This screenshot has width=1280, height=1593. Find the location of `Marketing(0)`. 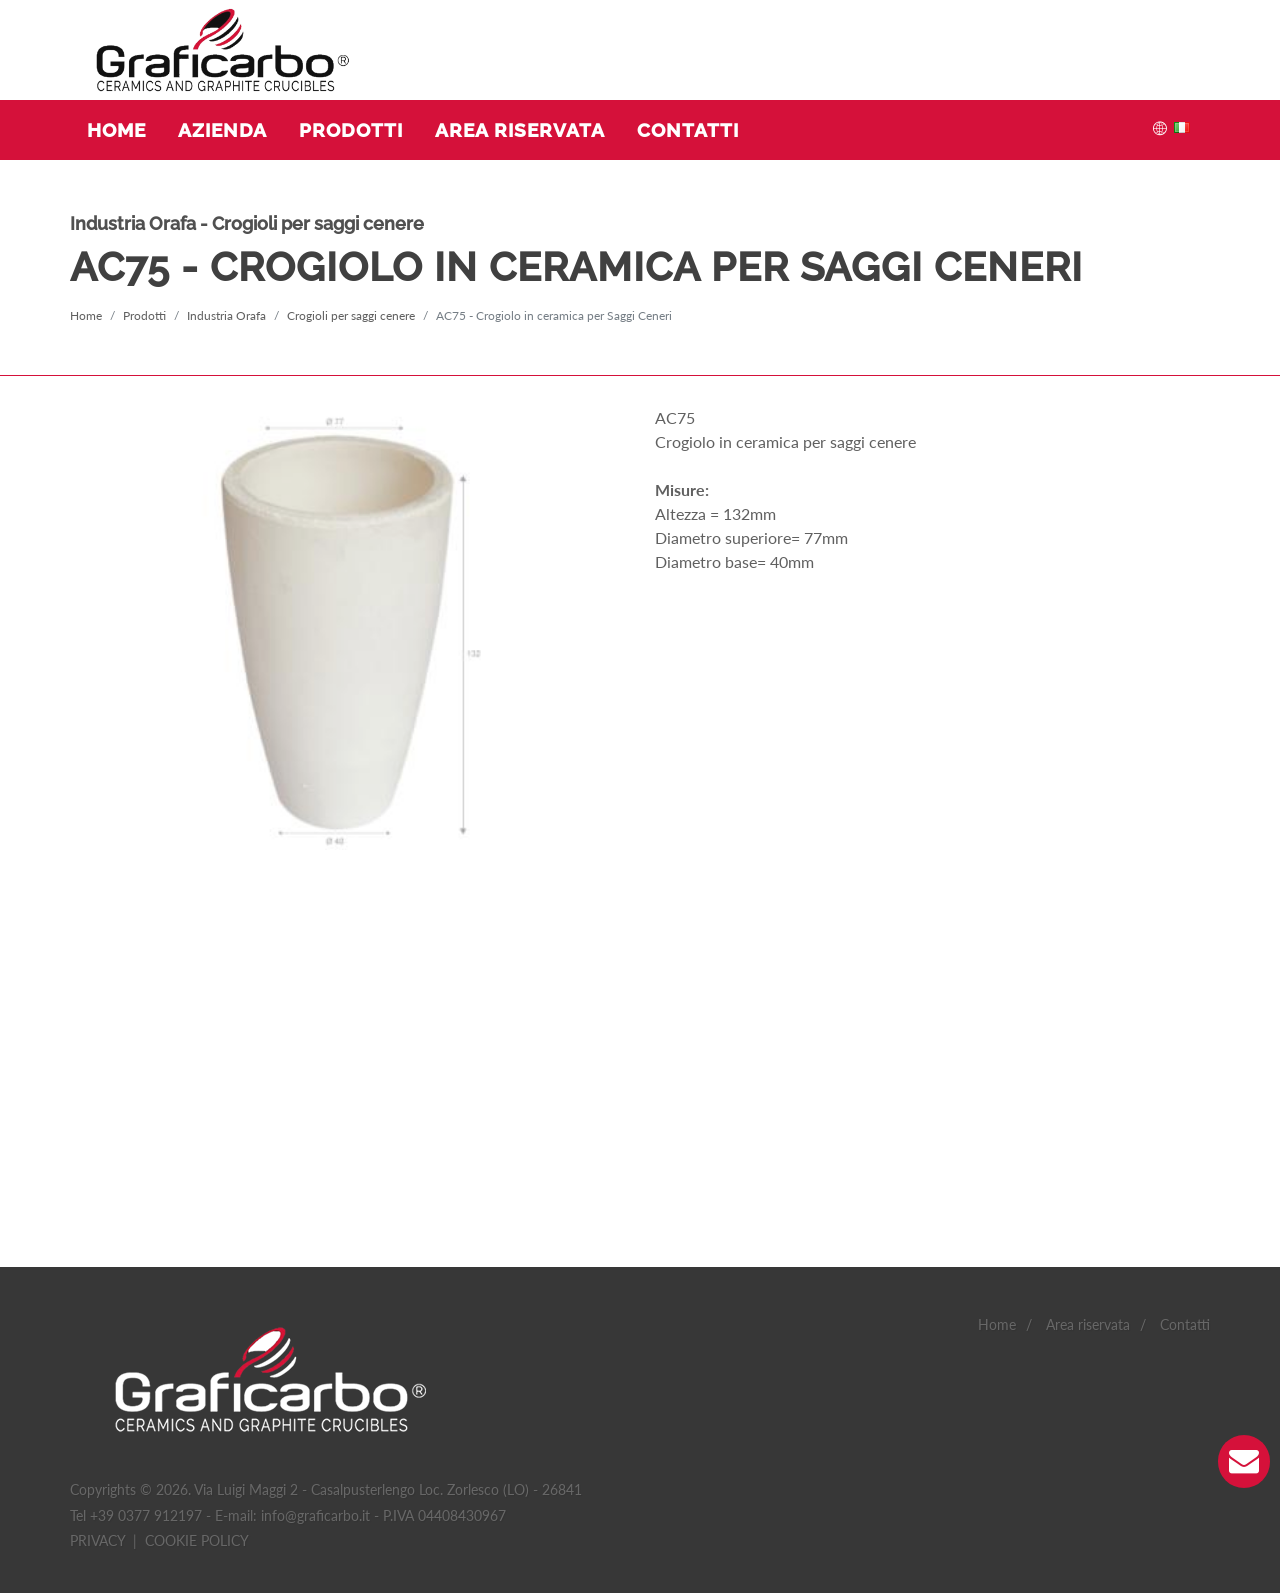

Marketing(0) is located at coordinates (358, 1470).